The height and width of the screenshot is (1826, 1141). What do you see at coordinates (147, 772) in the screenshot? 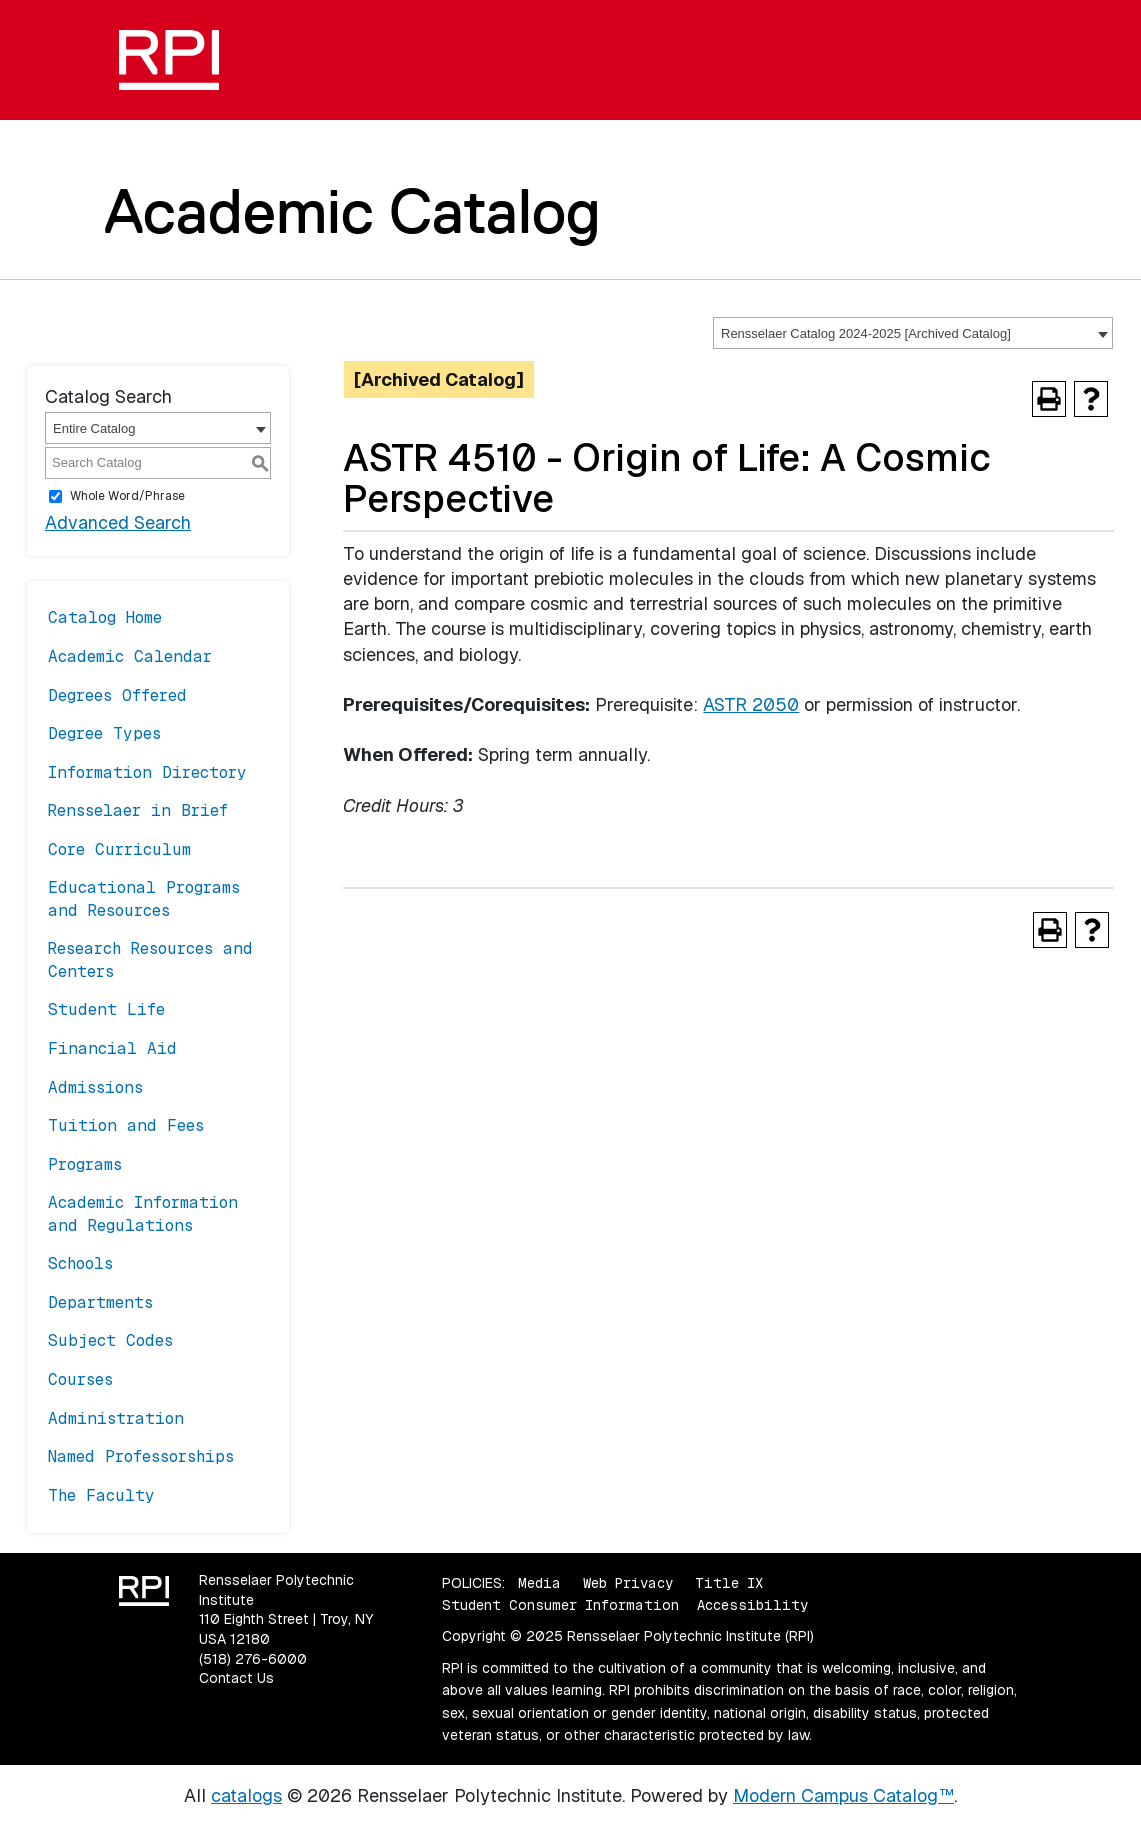
I see `Information Directory` at bounding box center [147, 772].